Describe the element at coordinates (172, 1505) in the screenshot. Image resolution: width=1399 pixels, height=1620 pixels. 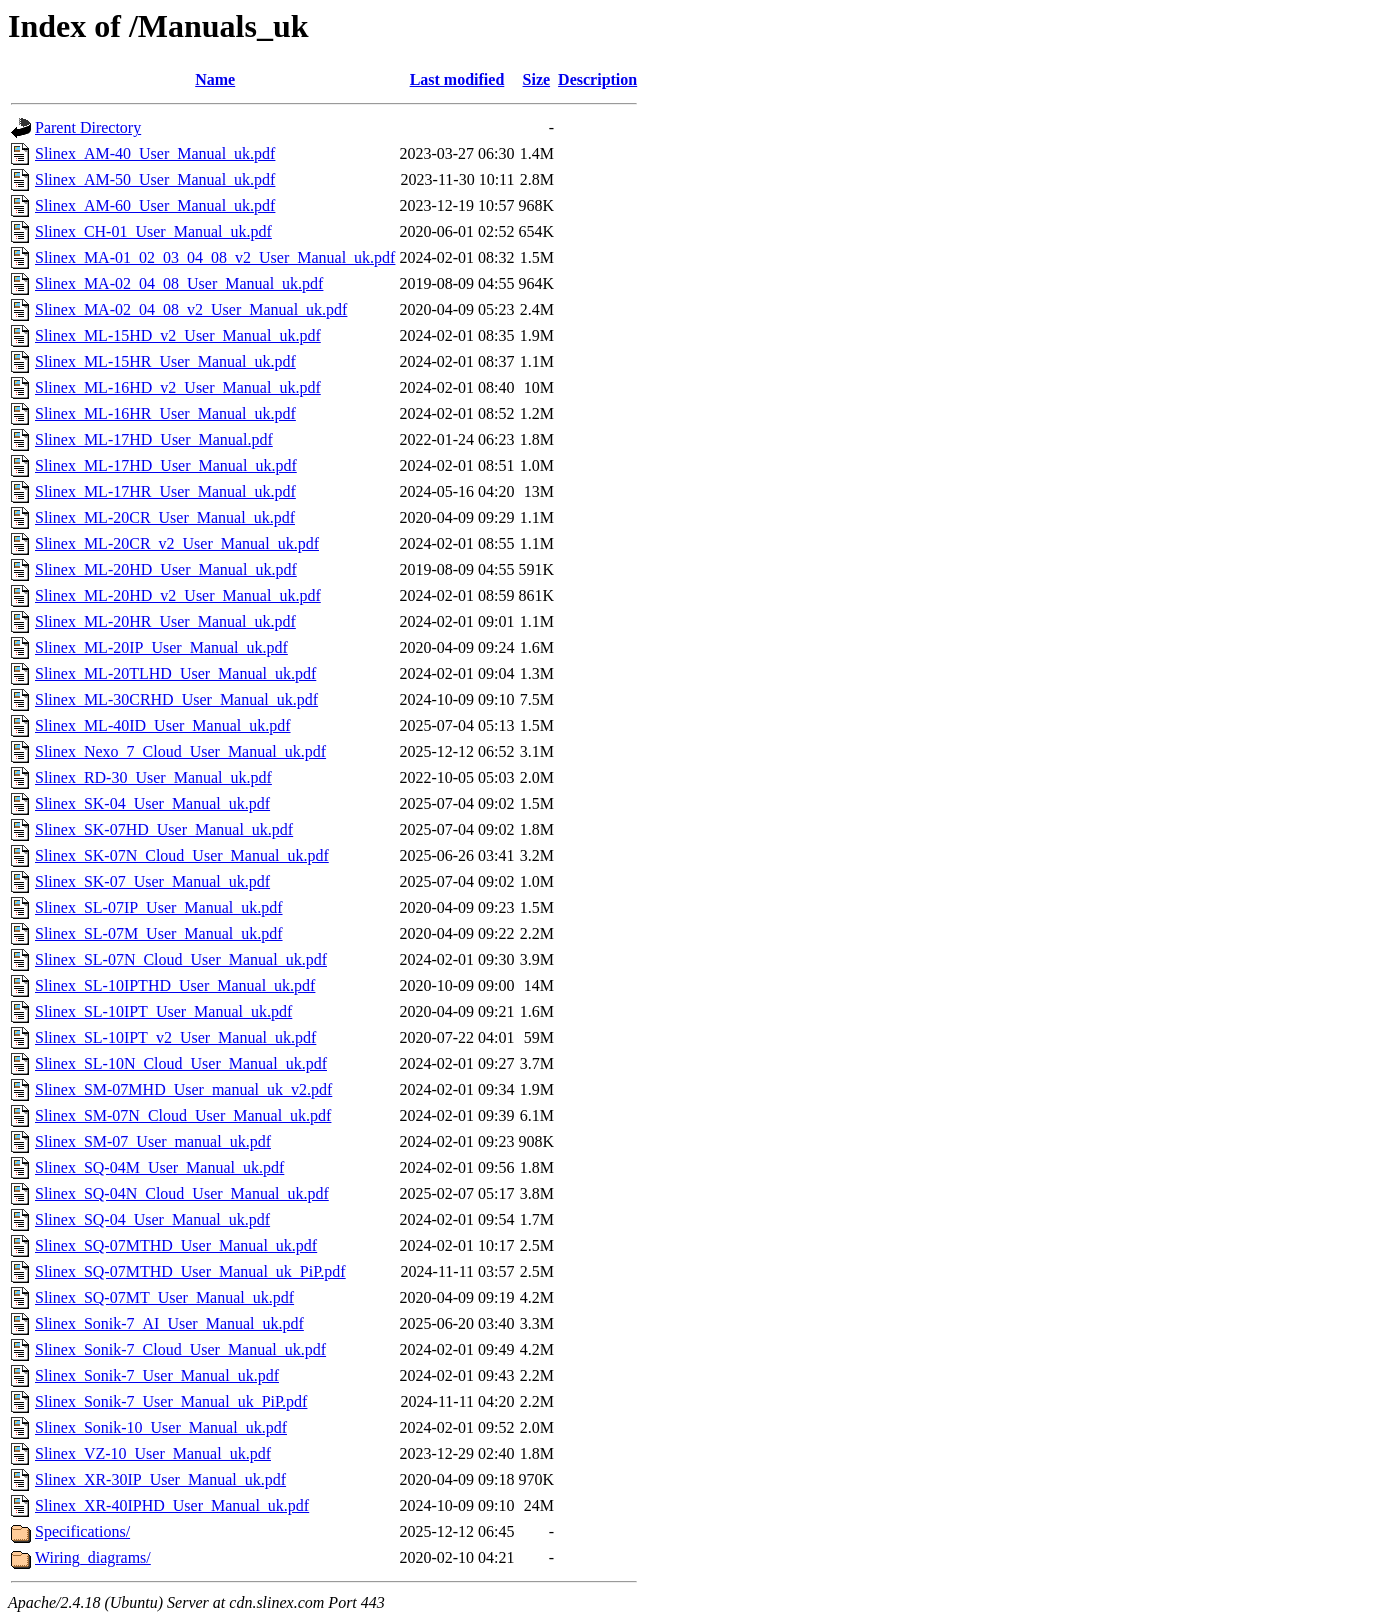
I see `Slinex_XR-40IPHD_User_Manual_uk.pdf` at that location.